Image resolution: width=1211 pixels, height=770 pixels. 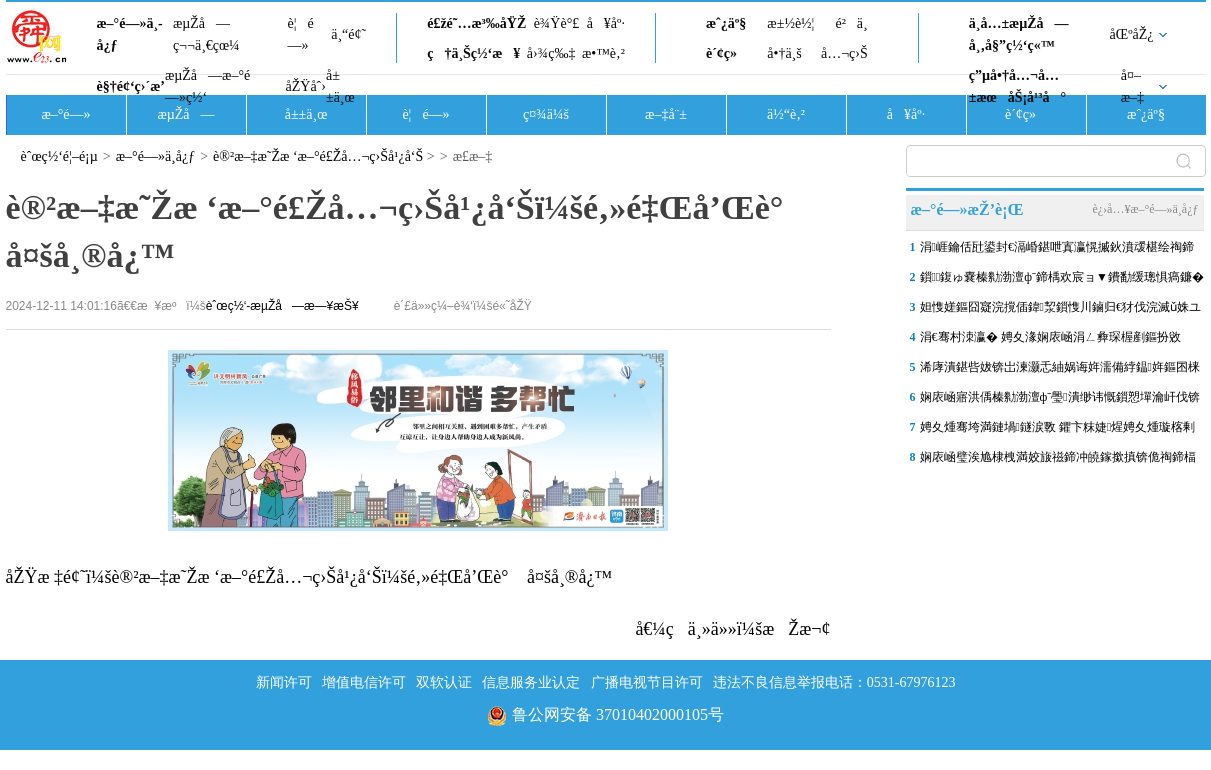 What do you see at coordinates (282, 306) in the screenshot?
I see `èˆœç½‘-æµŽå—æ—¥æŠ¥` at bounding box center [282, 306].